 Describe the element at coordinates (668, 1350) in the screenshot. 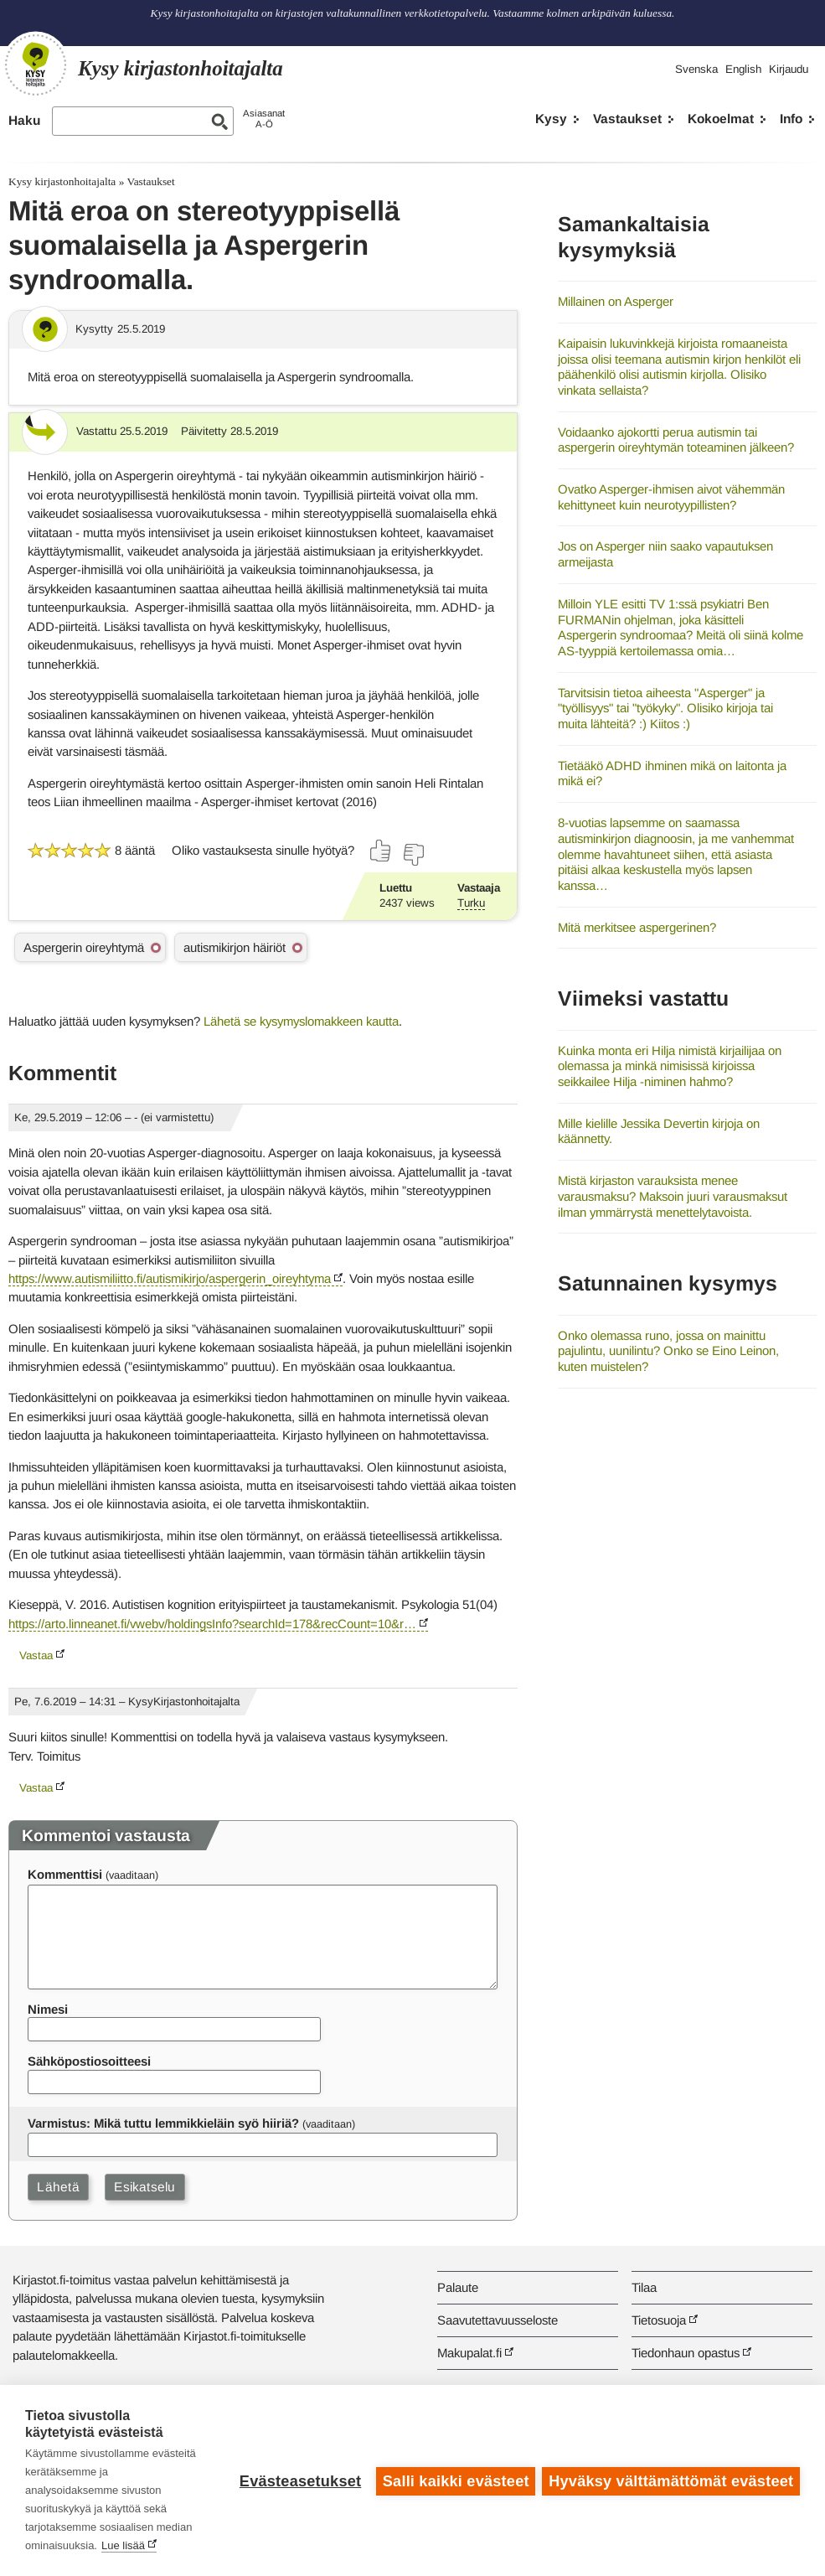

I see `Onko olemassa runo, jossa on mainittu pajulintu, uunilintu? Onko se Eino Leinon, kuten muistelen?` at that location.